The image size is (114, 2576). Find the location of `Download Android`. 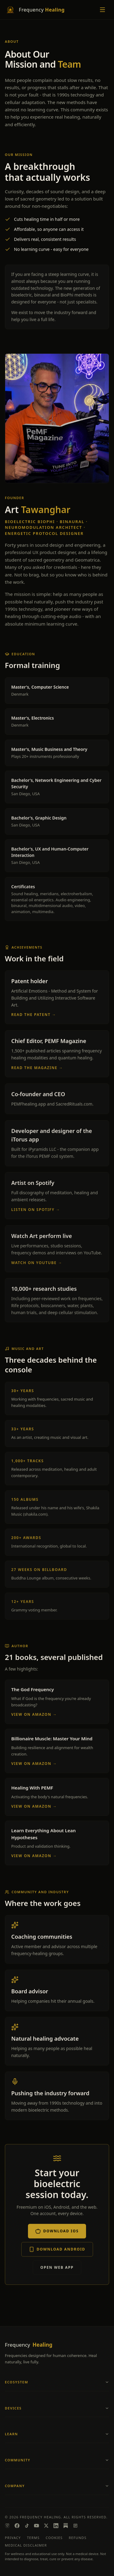

Download Android is located at coordinates (57, 2250).